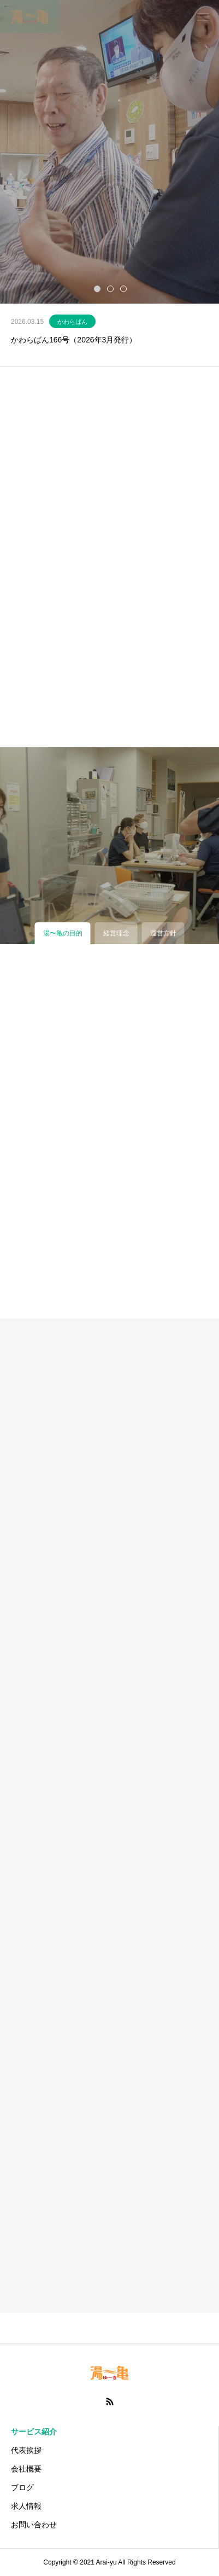  I want to click on 1 [tab], so click(98, 288).